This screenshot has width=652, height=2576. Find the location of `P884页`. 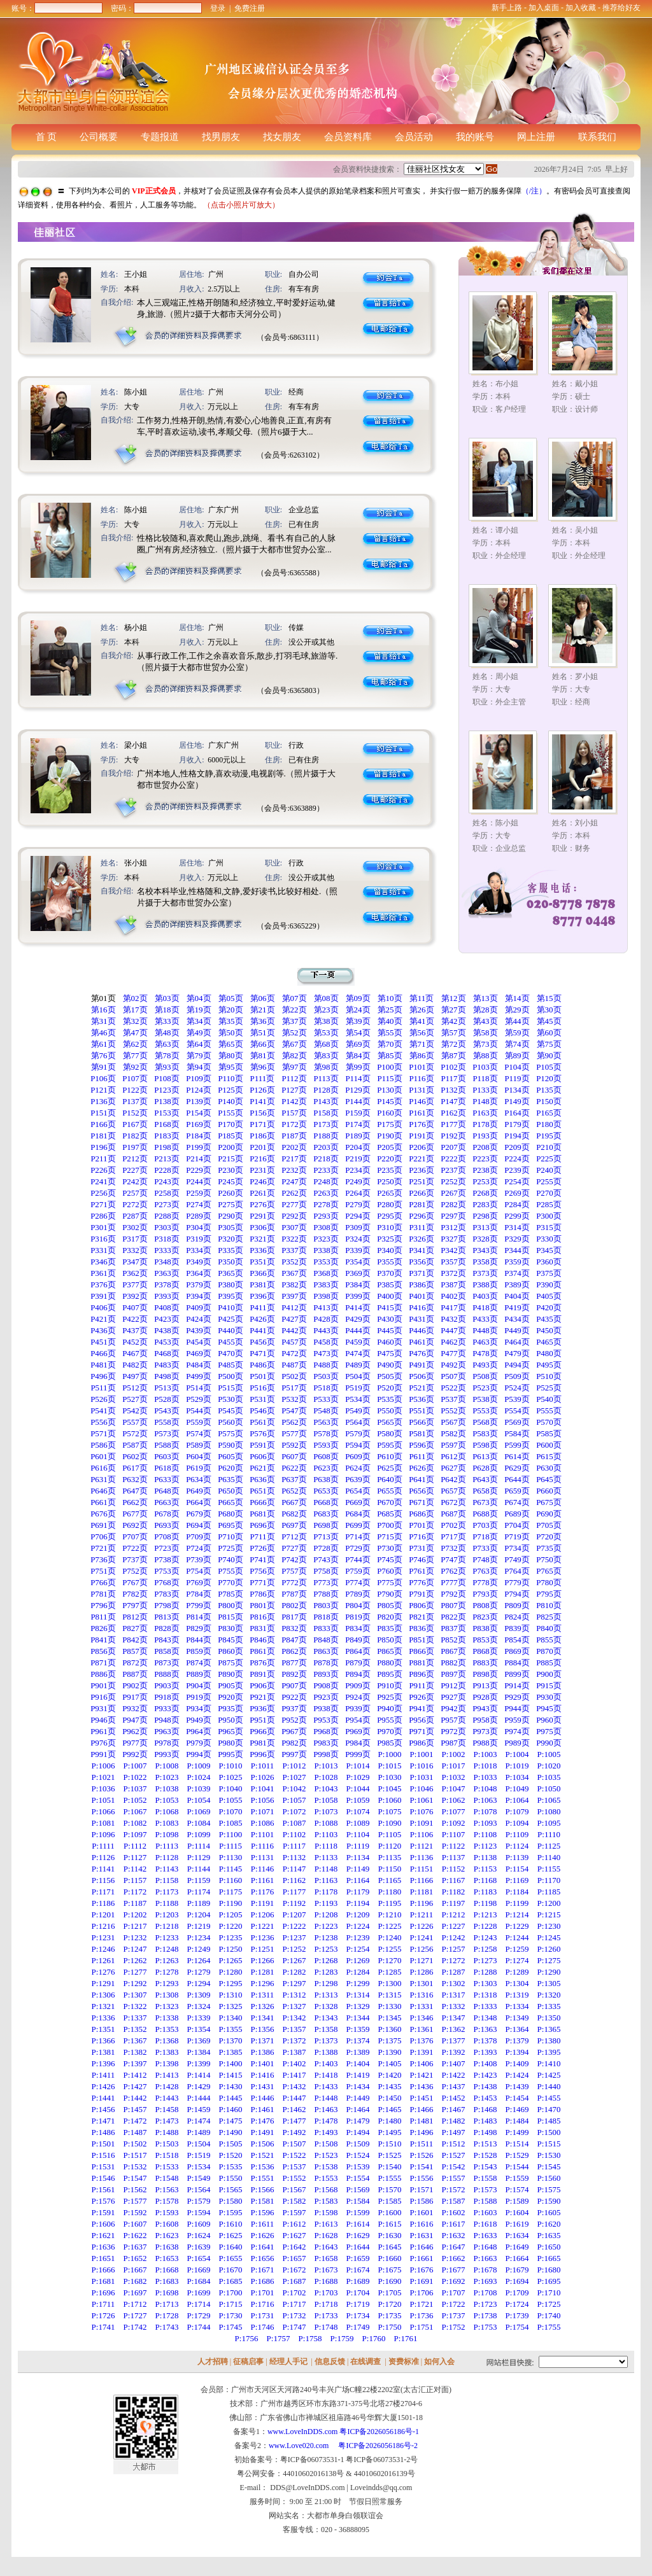

P884页 is located at coordinates (517, 1662).